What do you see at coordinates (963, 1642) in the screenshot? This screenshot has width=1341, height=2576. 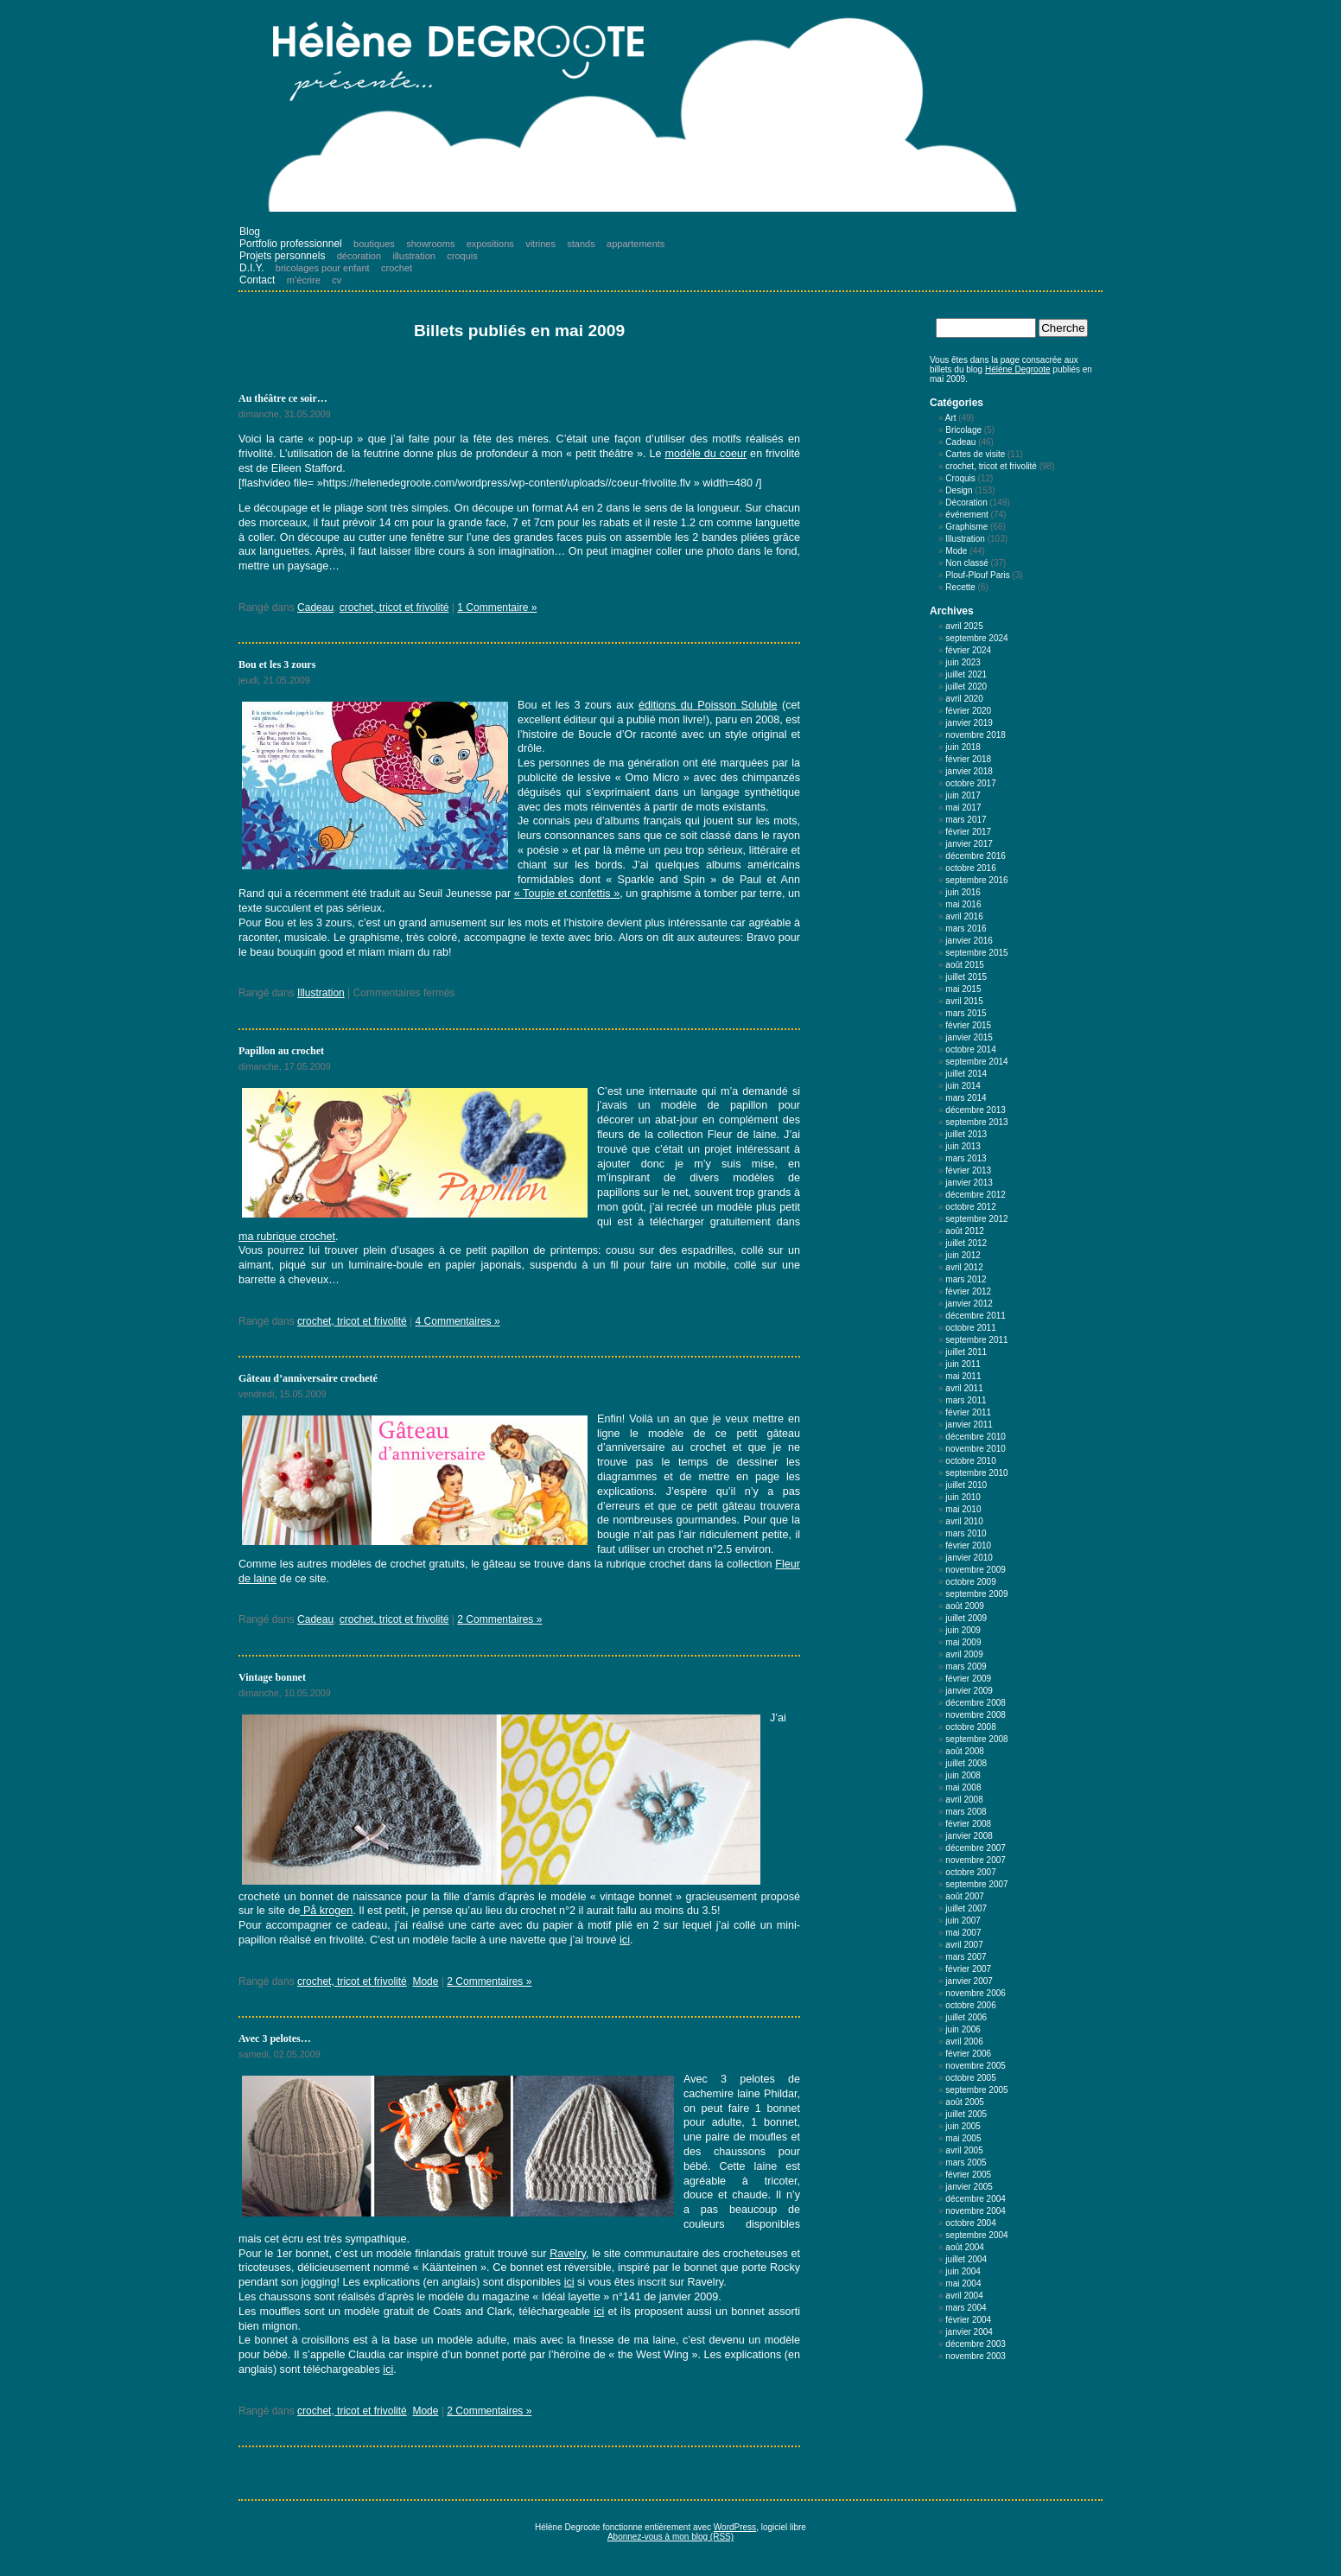 I see `mai 2009` at bounding box center [963, 1642].